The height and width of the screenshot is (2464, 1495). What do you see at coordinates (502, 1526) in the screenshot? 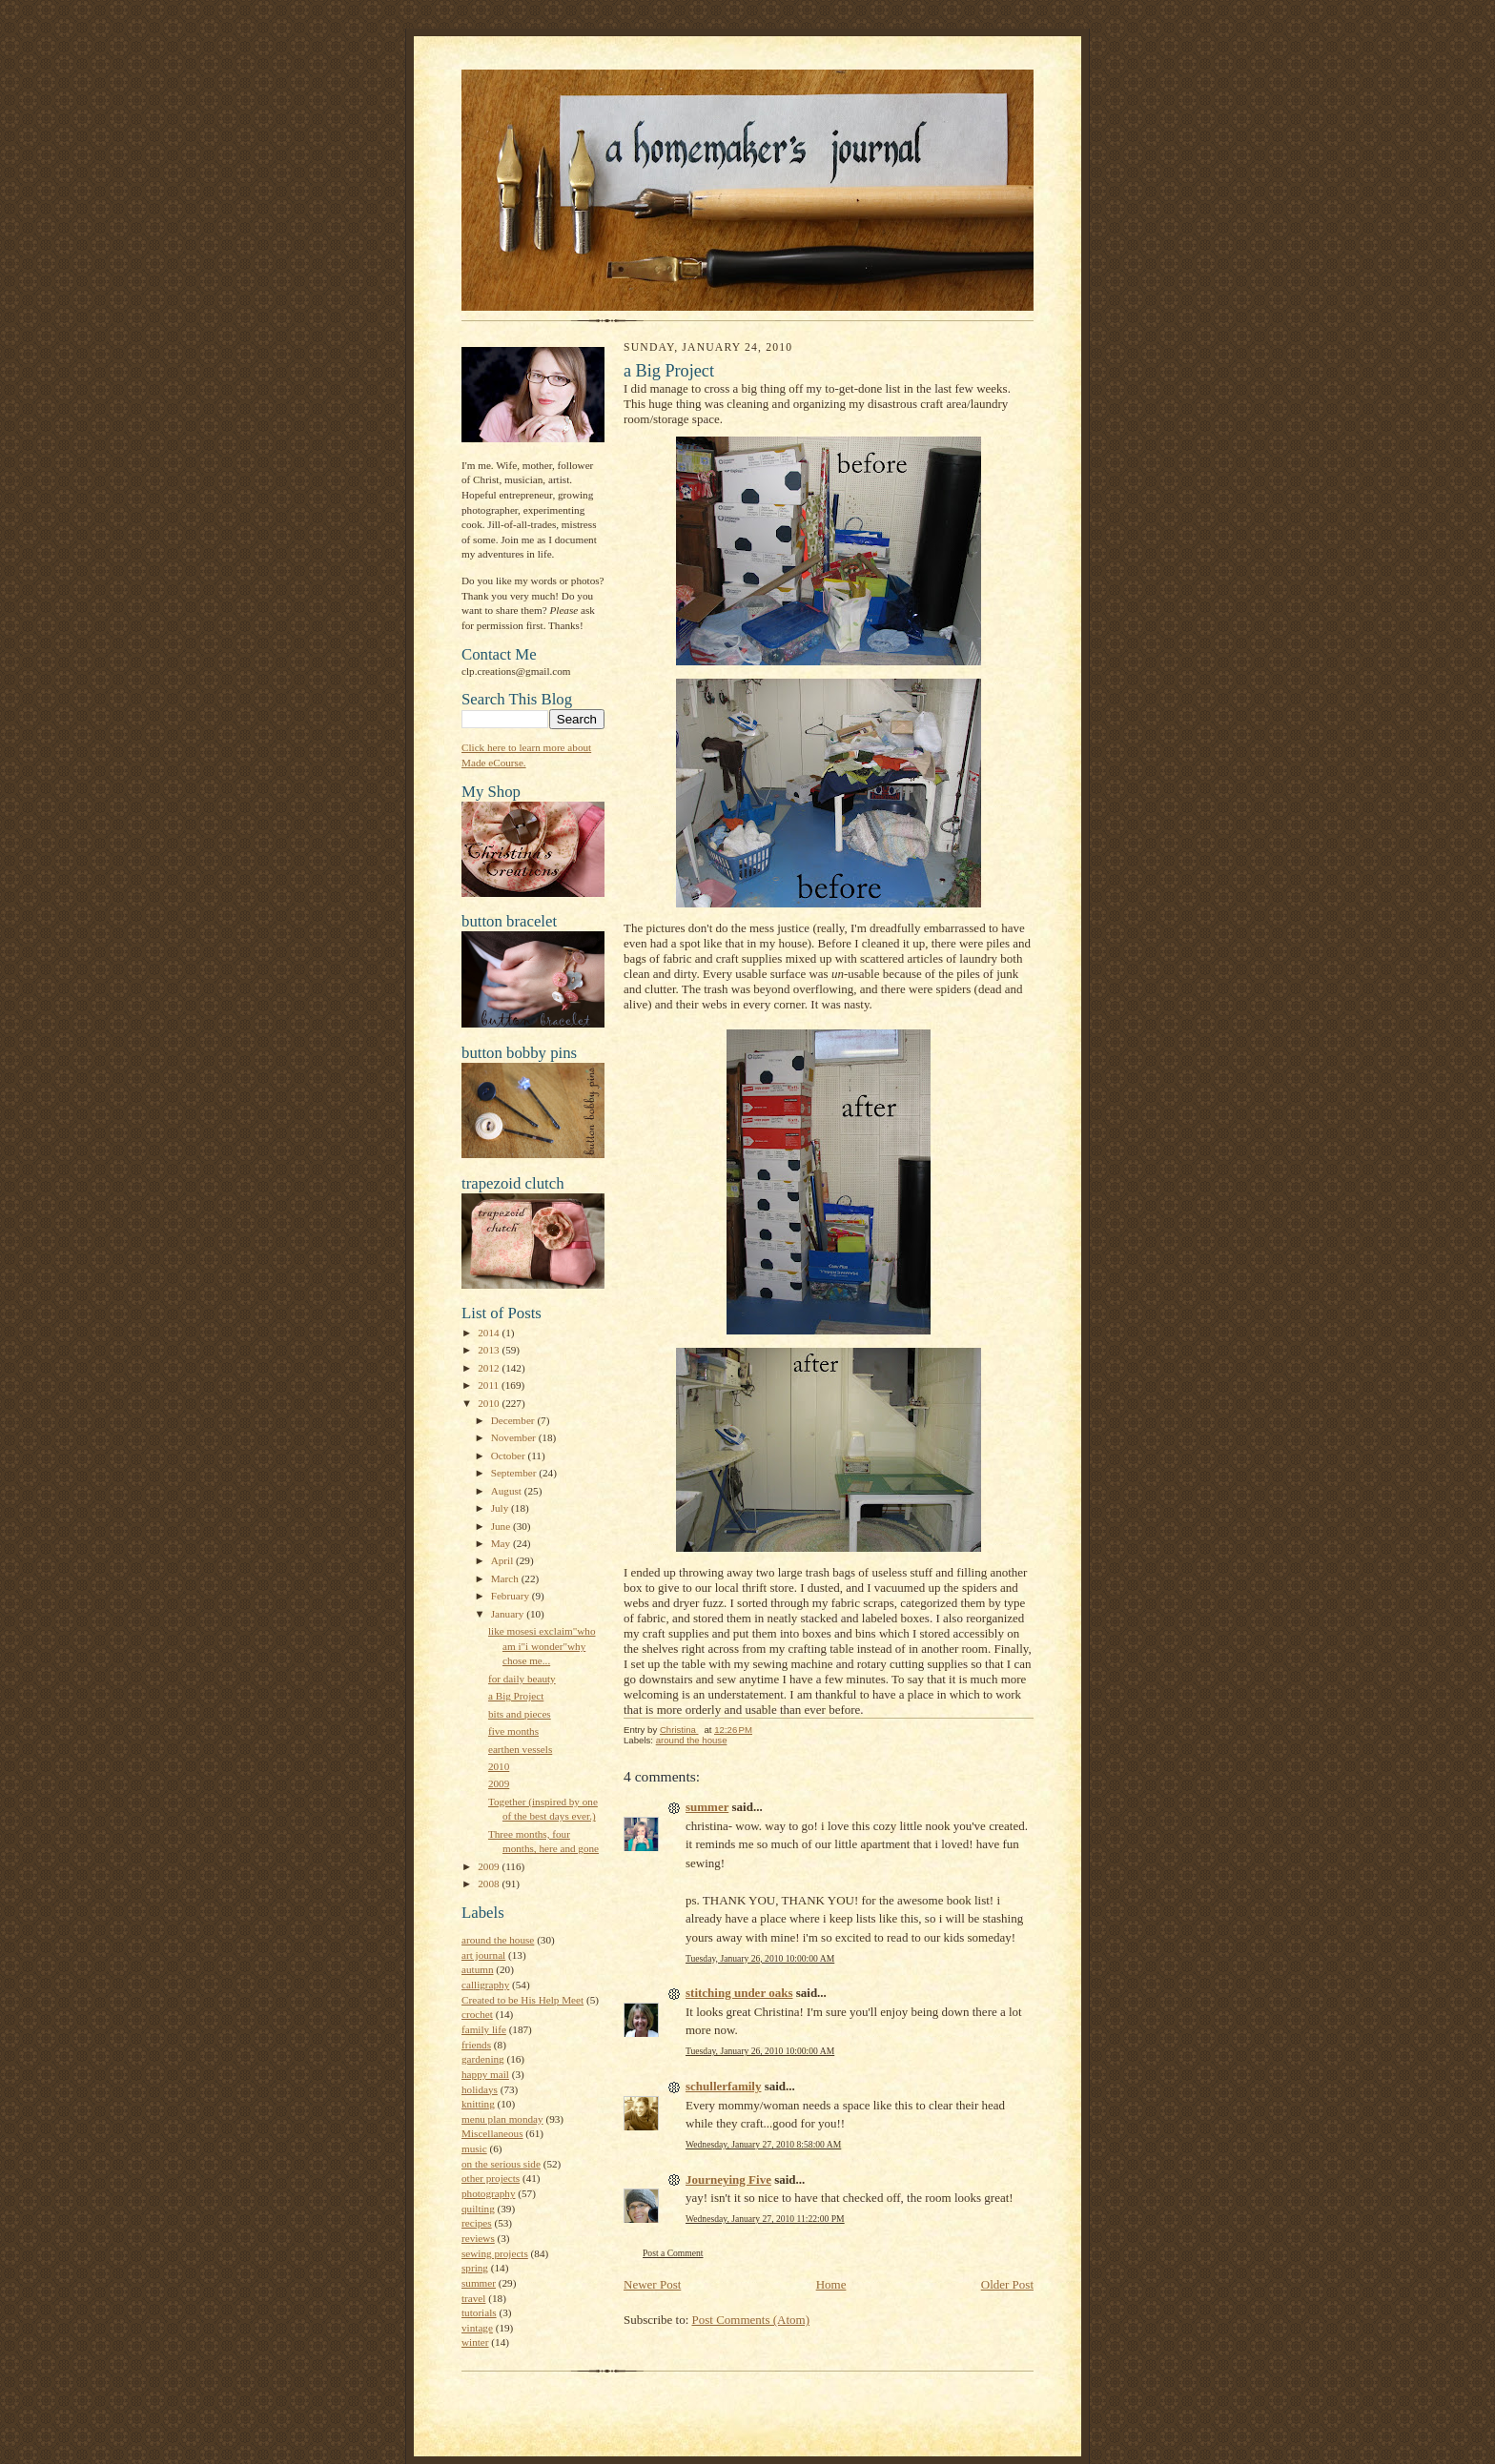
I see `June` at bounding box center [502, 1526].